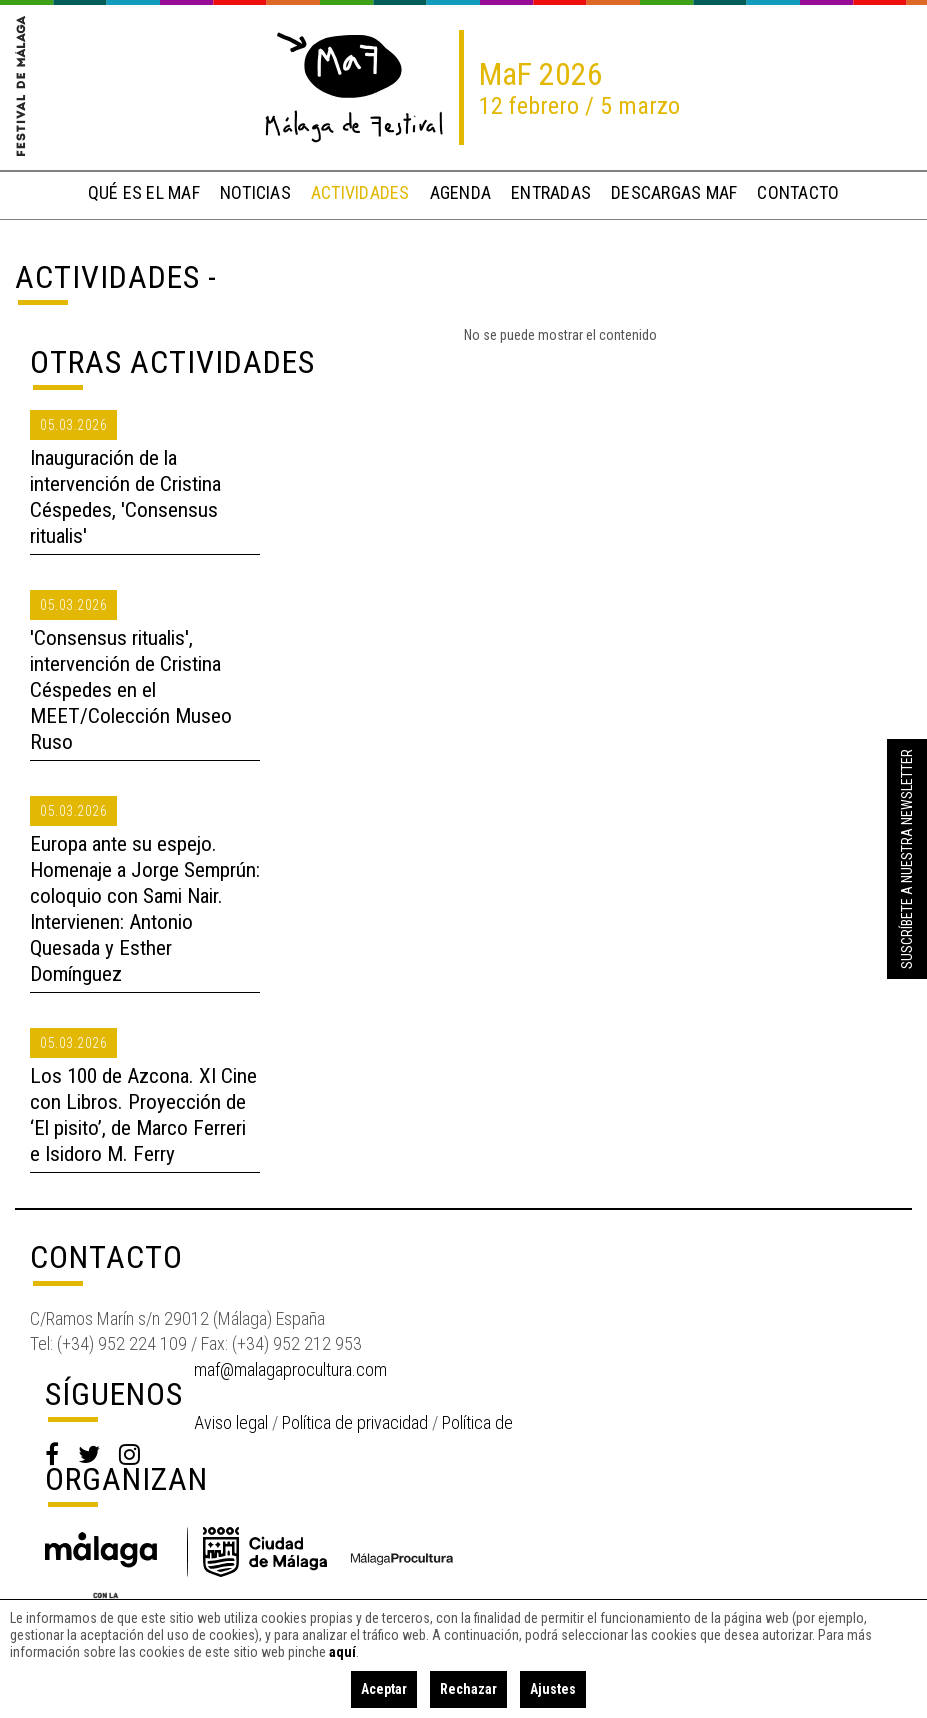 Image resolution: width=927 pixels, height=1718 pixels. I want to click on Europa ante su espejo. Homenaje a Jorge Semprún: coloquio con Sami Nair. Intervienen: Antonio Quesada y Esther Domínguez, so click(145, 909).